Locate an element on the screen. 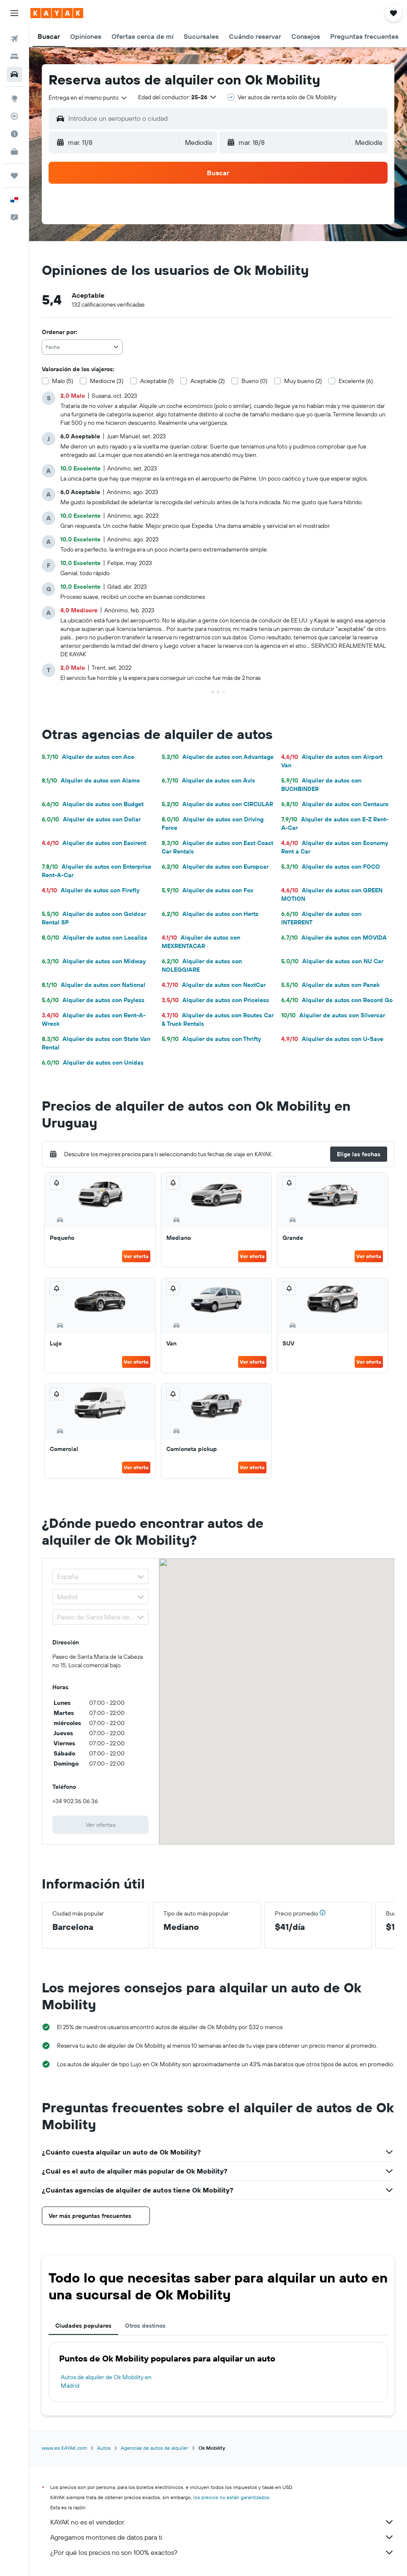 This screenshot has height=2576, width=407. Alquiler de autos con MOVIDA is located at coordinates (334, 937).